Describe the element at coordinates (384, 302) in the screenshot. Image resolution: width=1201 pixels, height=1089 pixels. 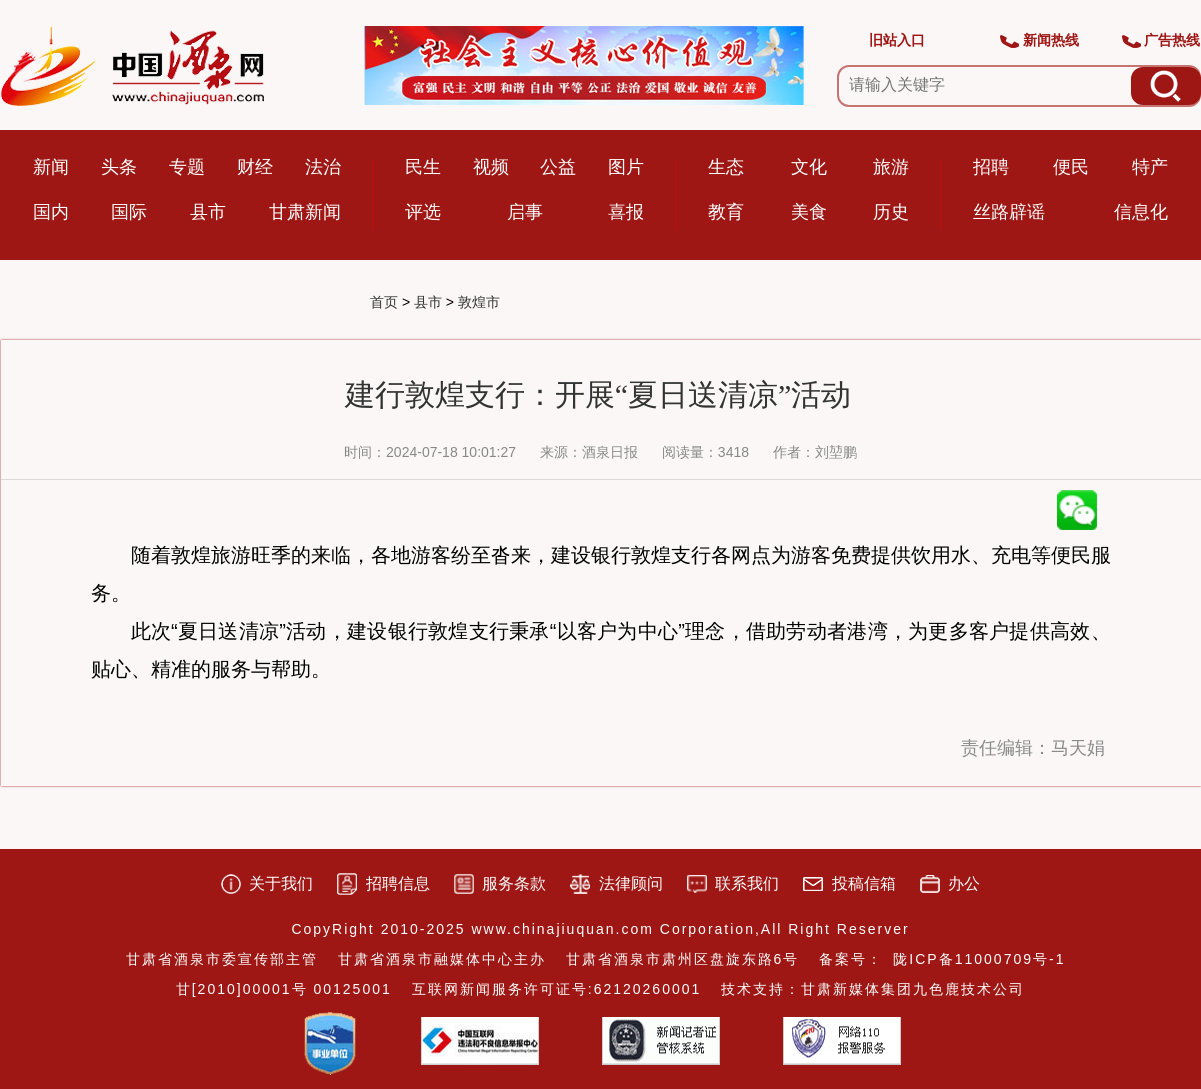
I see `首页` at that location.